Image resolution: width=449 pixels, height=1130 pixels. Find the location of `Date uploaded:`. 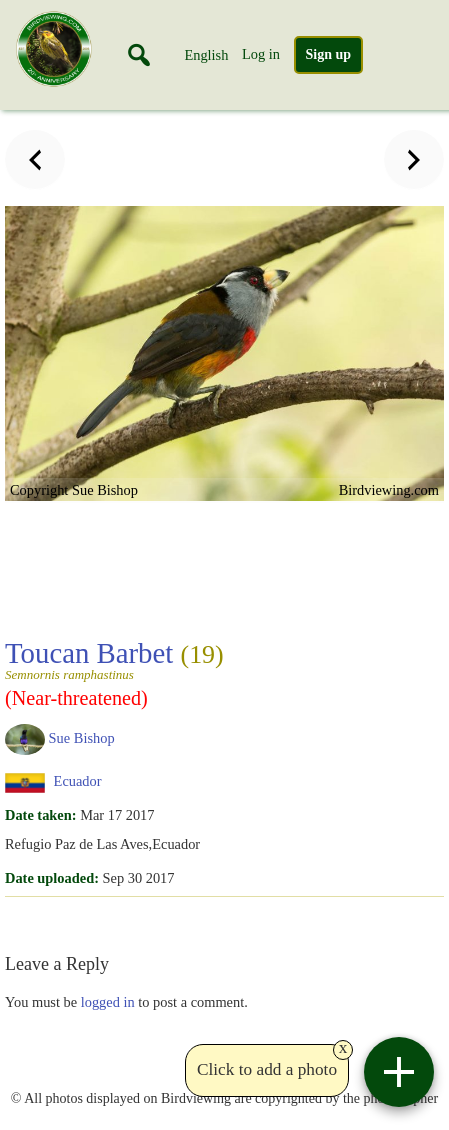

Date uploaded: is located at coordinates (52, 878).